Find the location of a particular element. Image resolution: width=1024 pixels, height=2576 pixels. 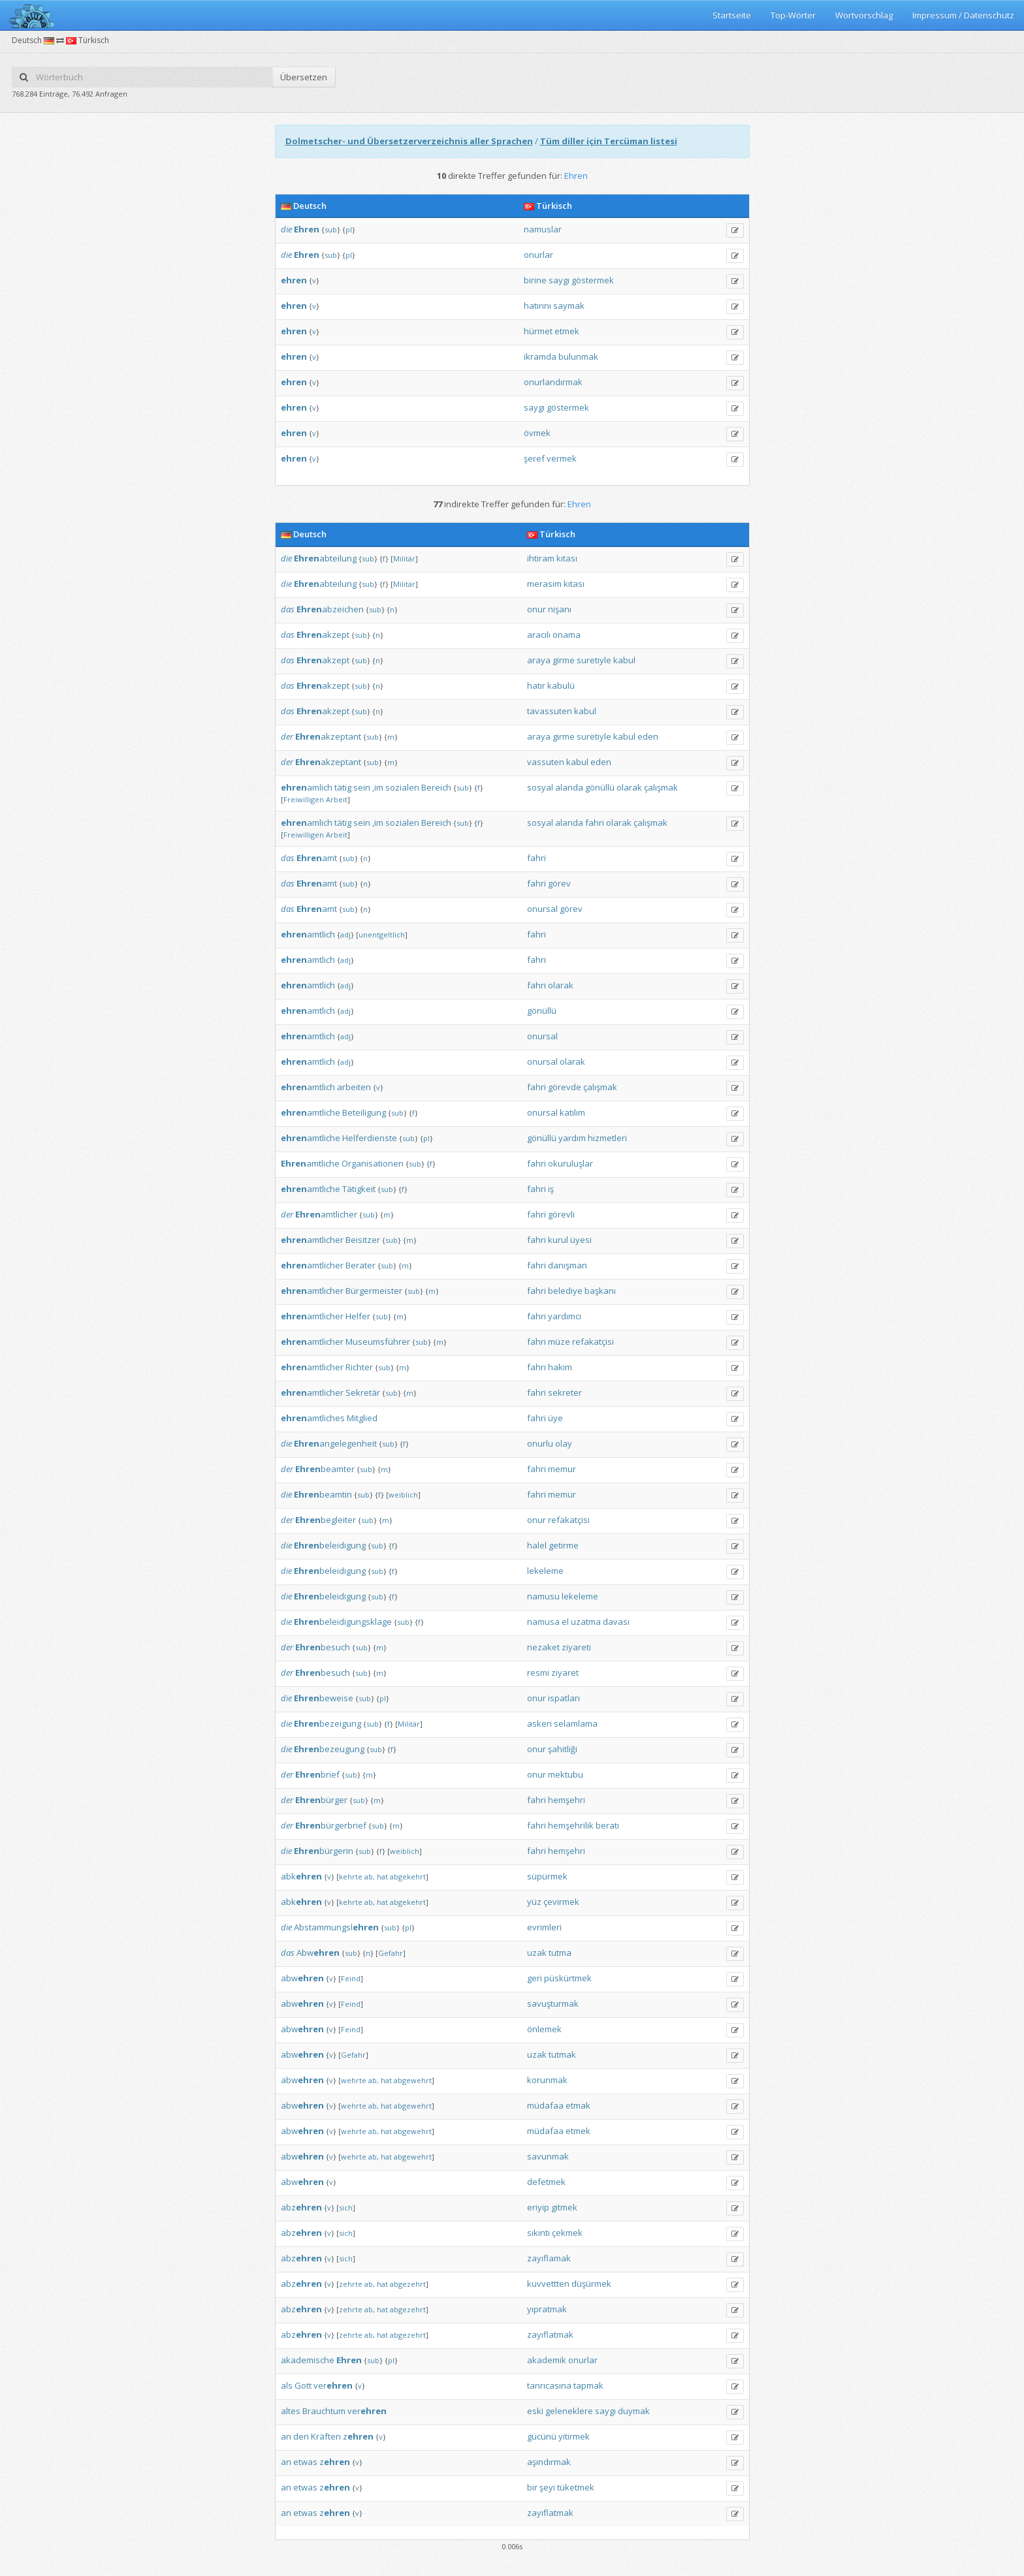

girme is located at coordinates (563, 660).